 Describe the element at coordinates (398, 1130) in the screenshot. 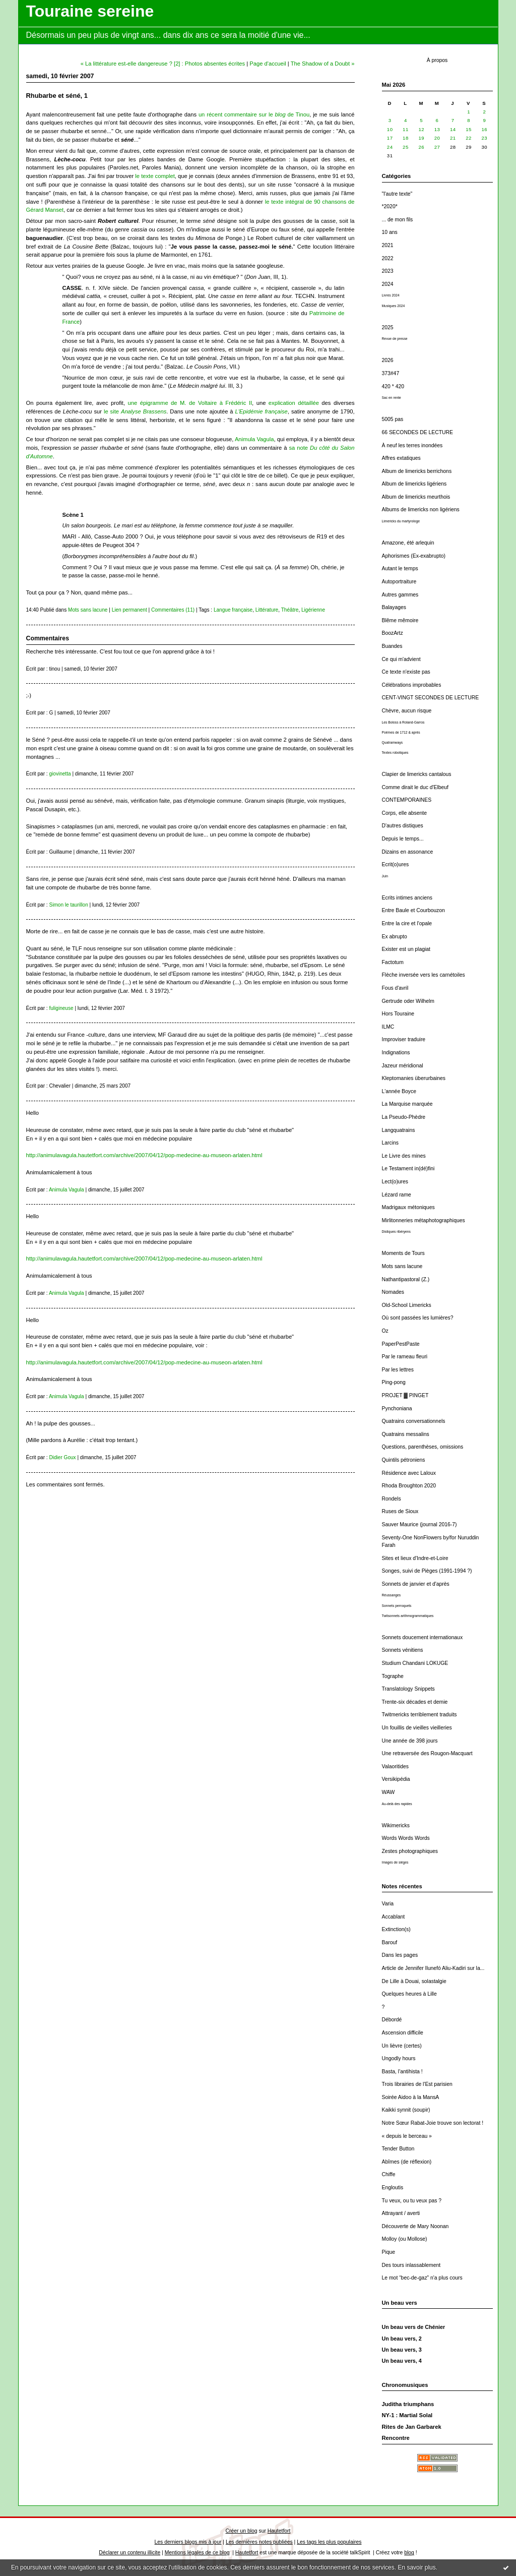

I see `Langquatrains` at that location.